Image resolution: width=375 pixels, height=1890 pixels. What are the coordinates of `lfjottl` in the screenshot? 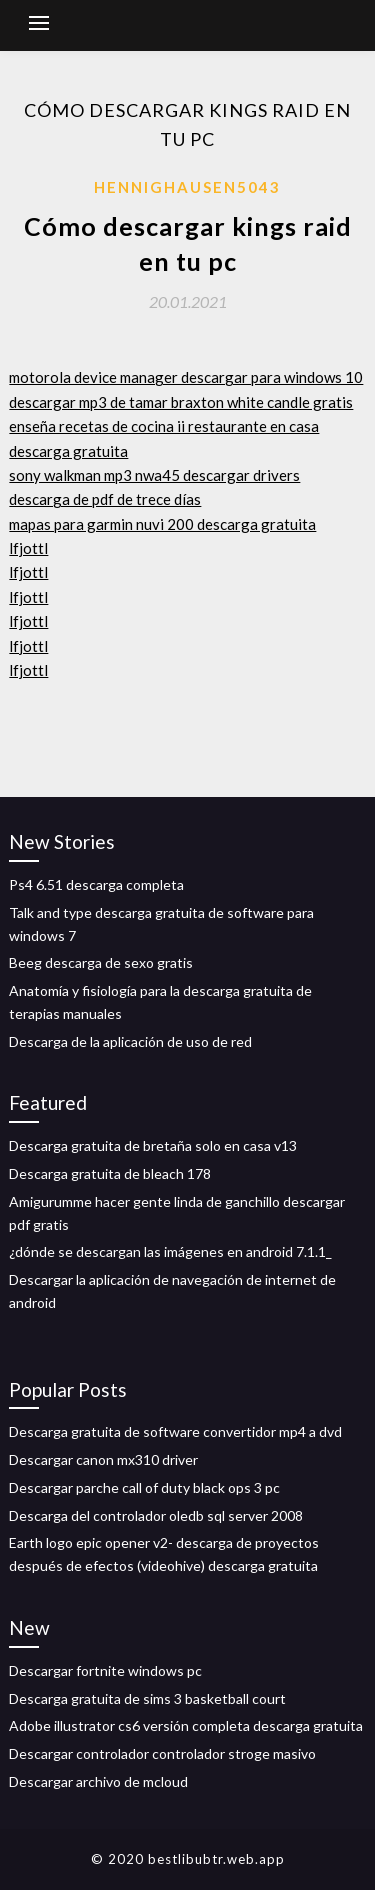 It's located at (28, 548).